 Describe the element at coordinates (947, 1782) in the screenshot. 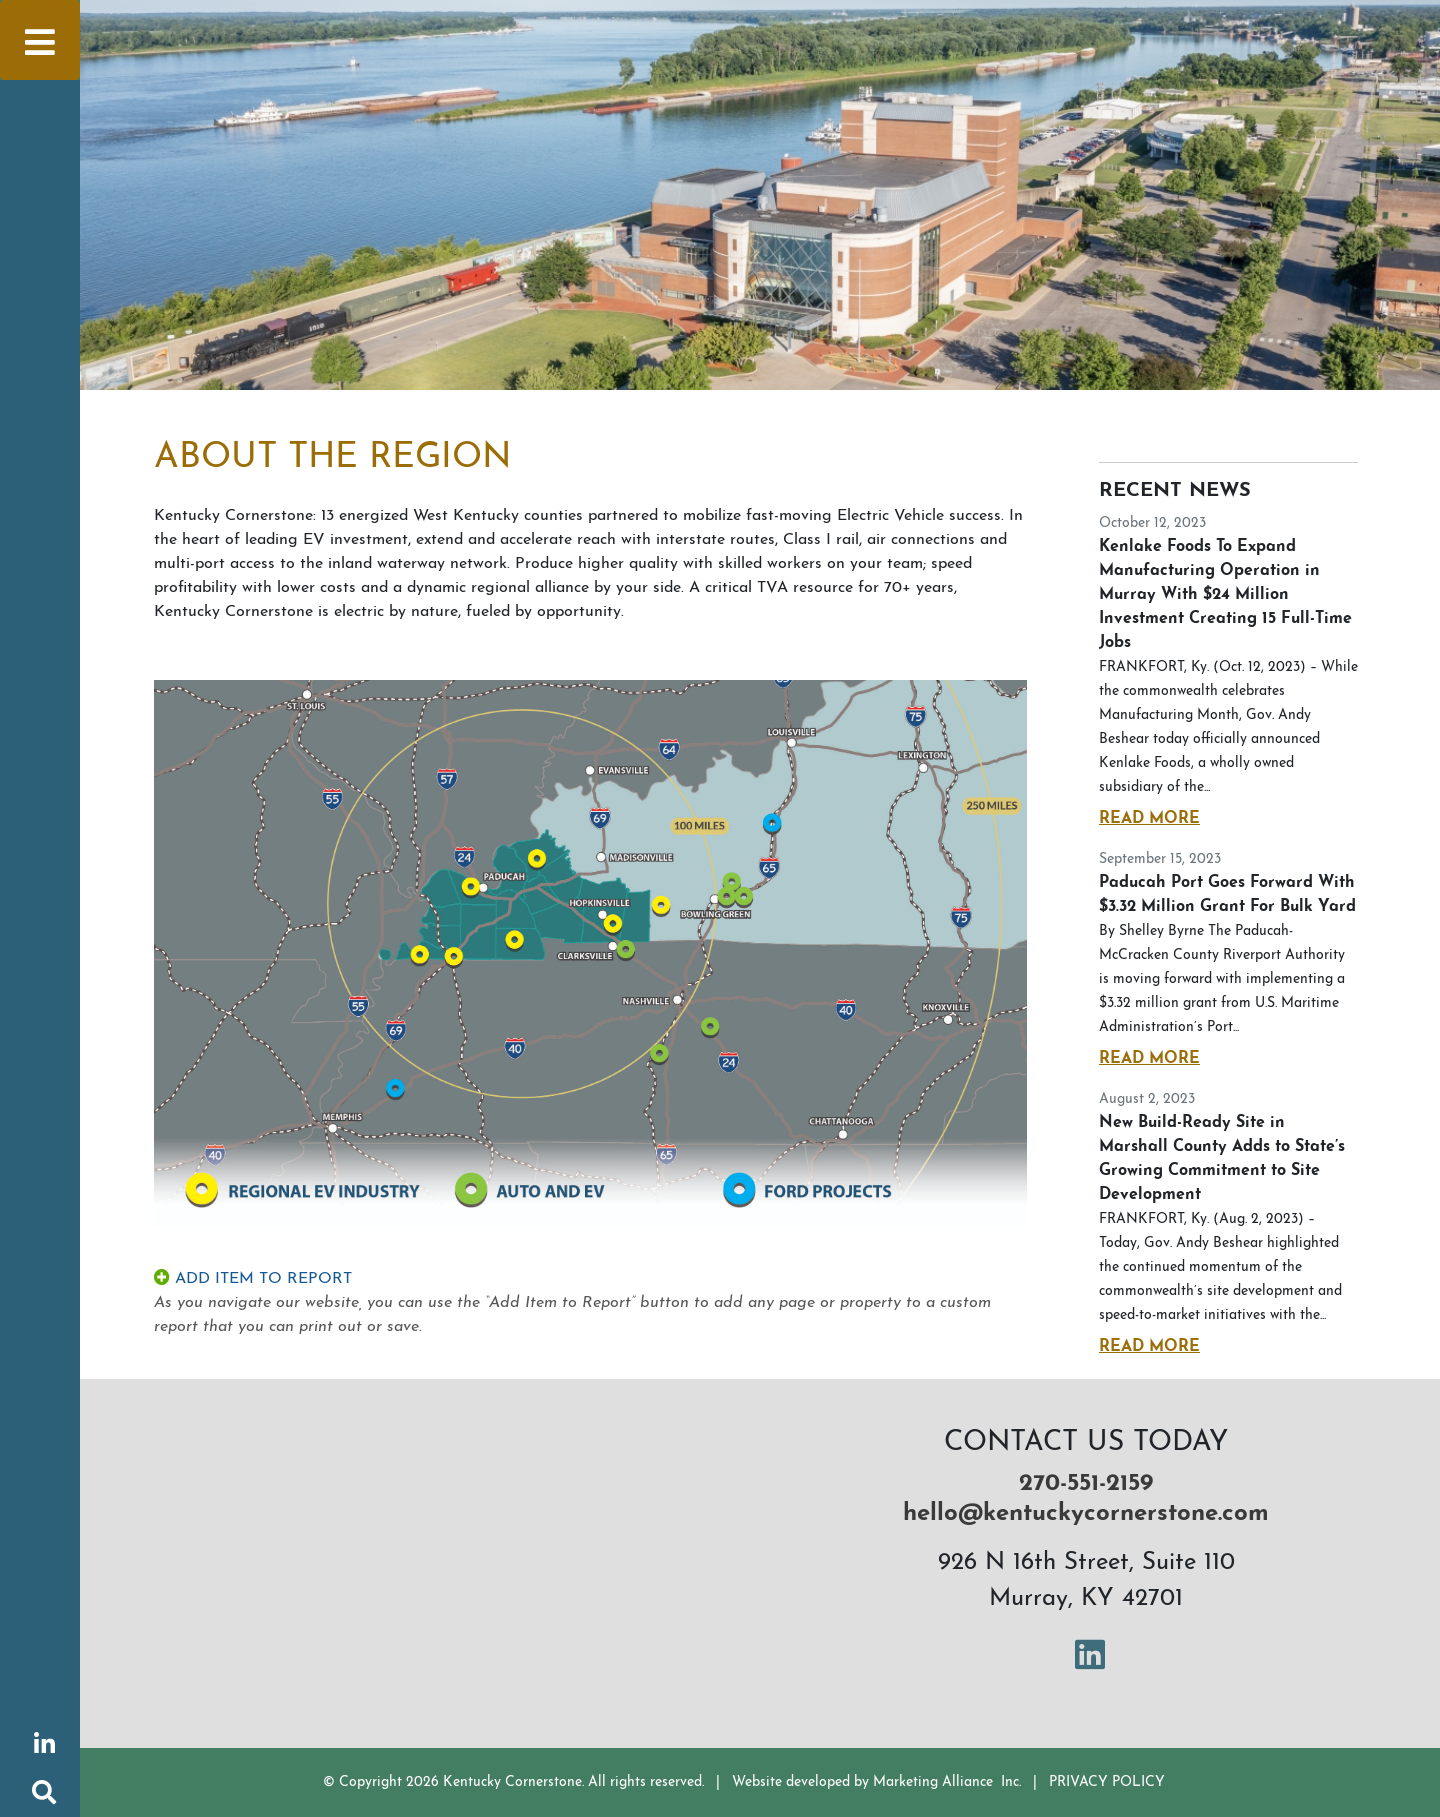

I see `Marketing Alliance Inc.` at that location.